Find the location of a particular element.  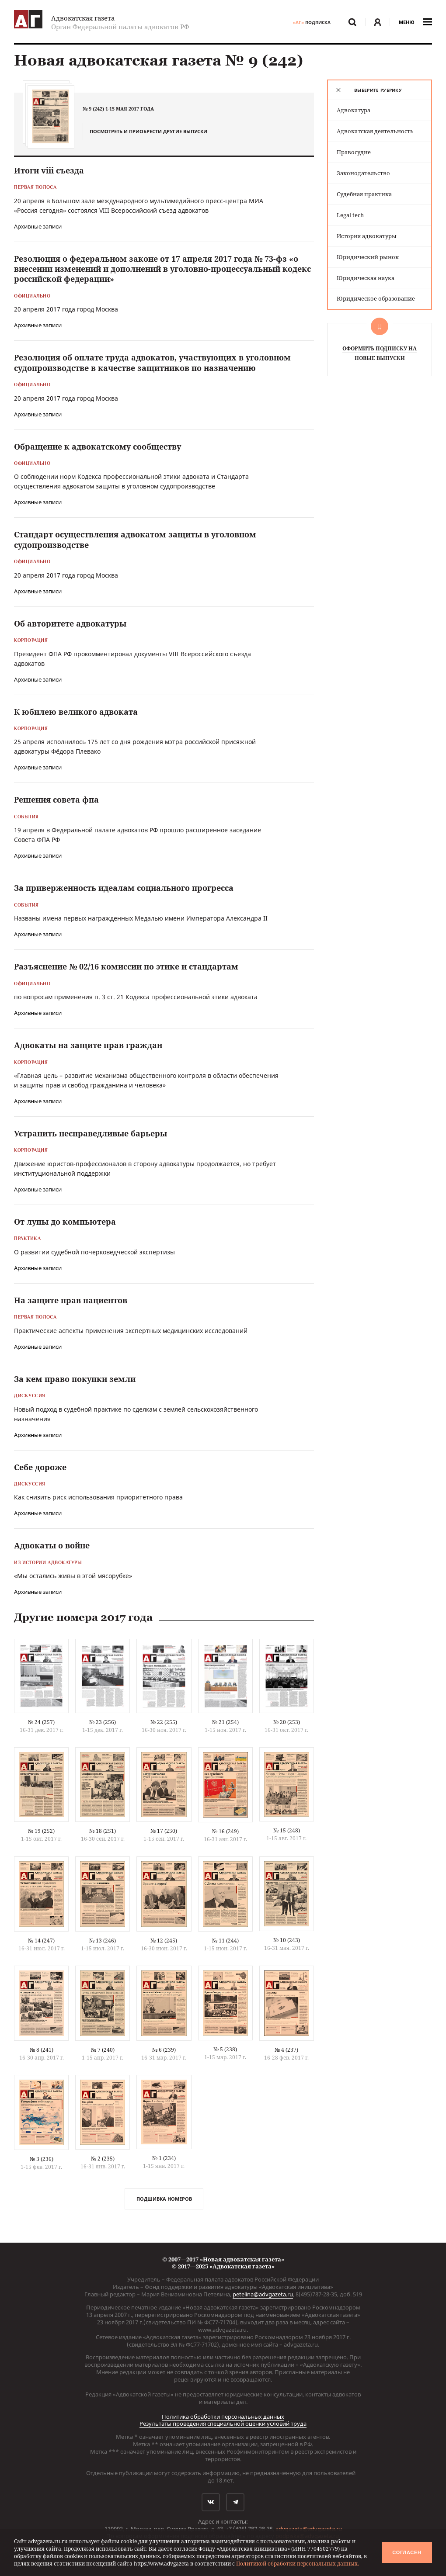

№ 5 (238) is located at coordinates (225, 2049).